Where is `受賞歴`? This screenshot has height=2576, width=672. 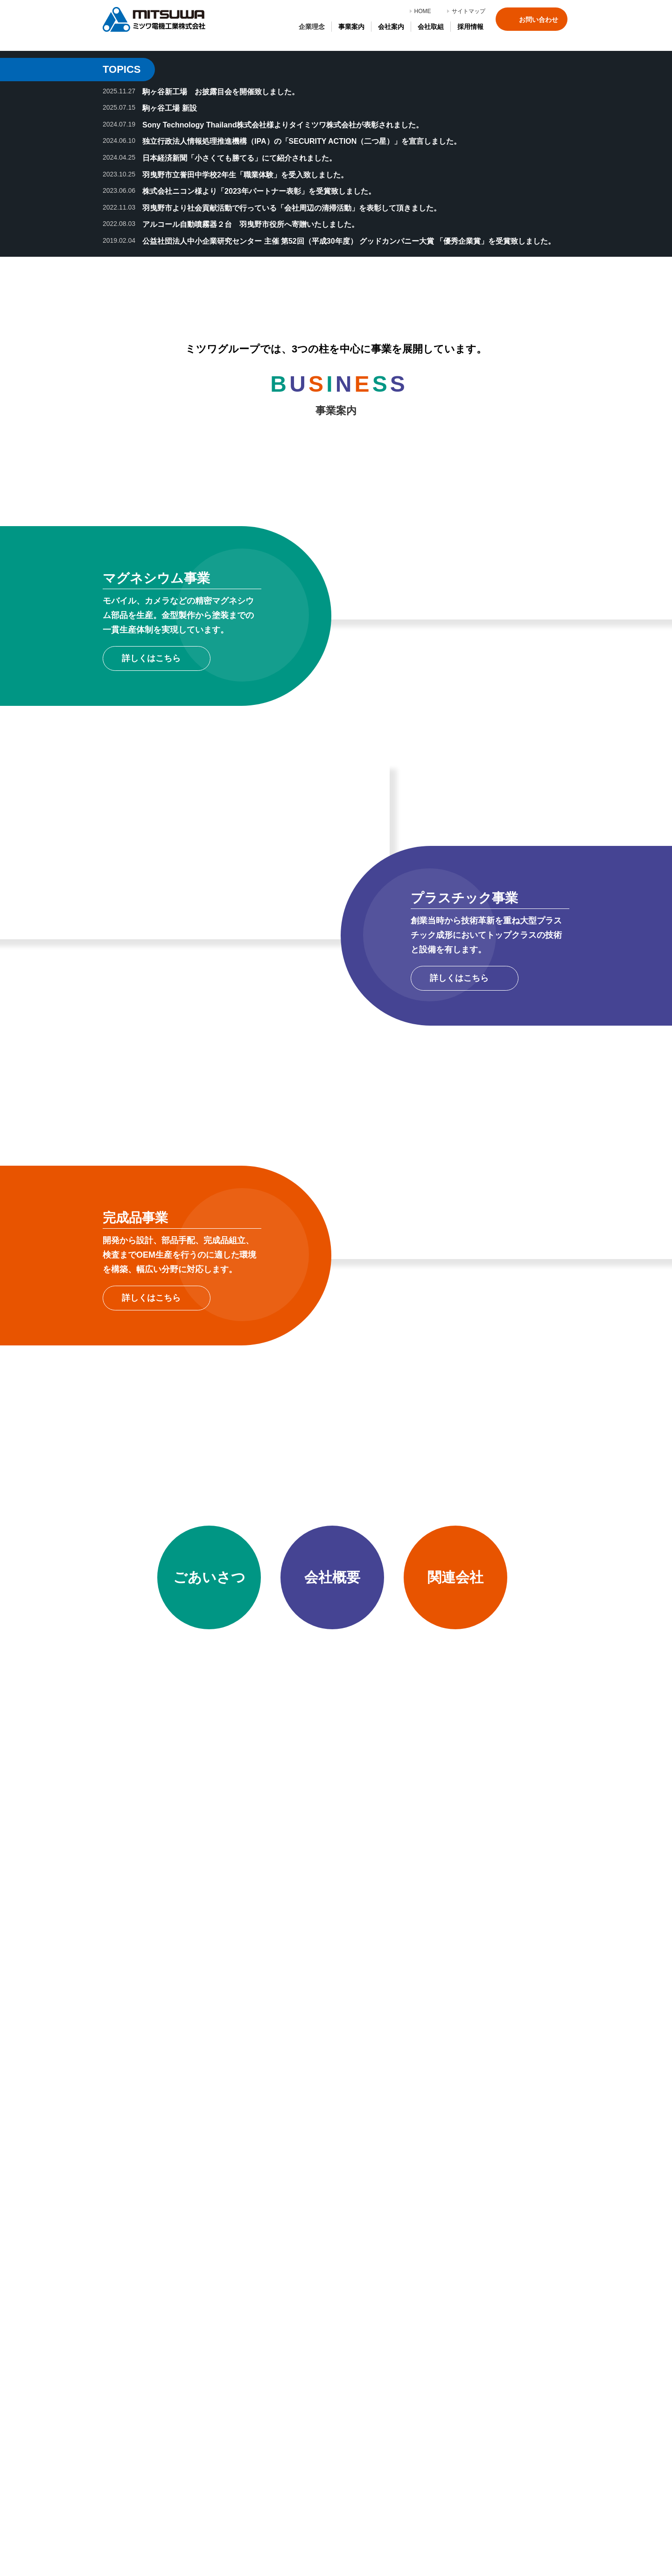
受賞歴 is located at coordinates (225, 2401).